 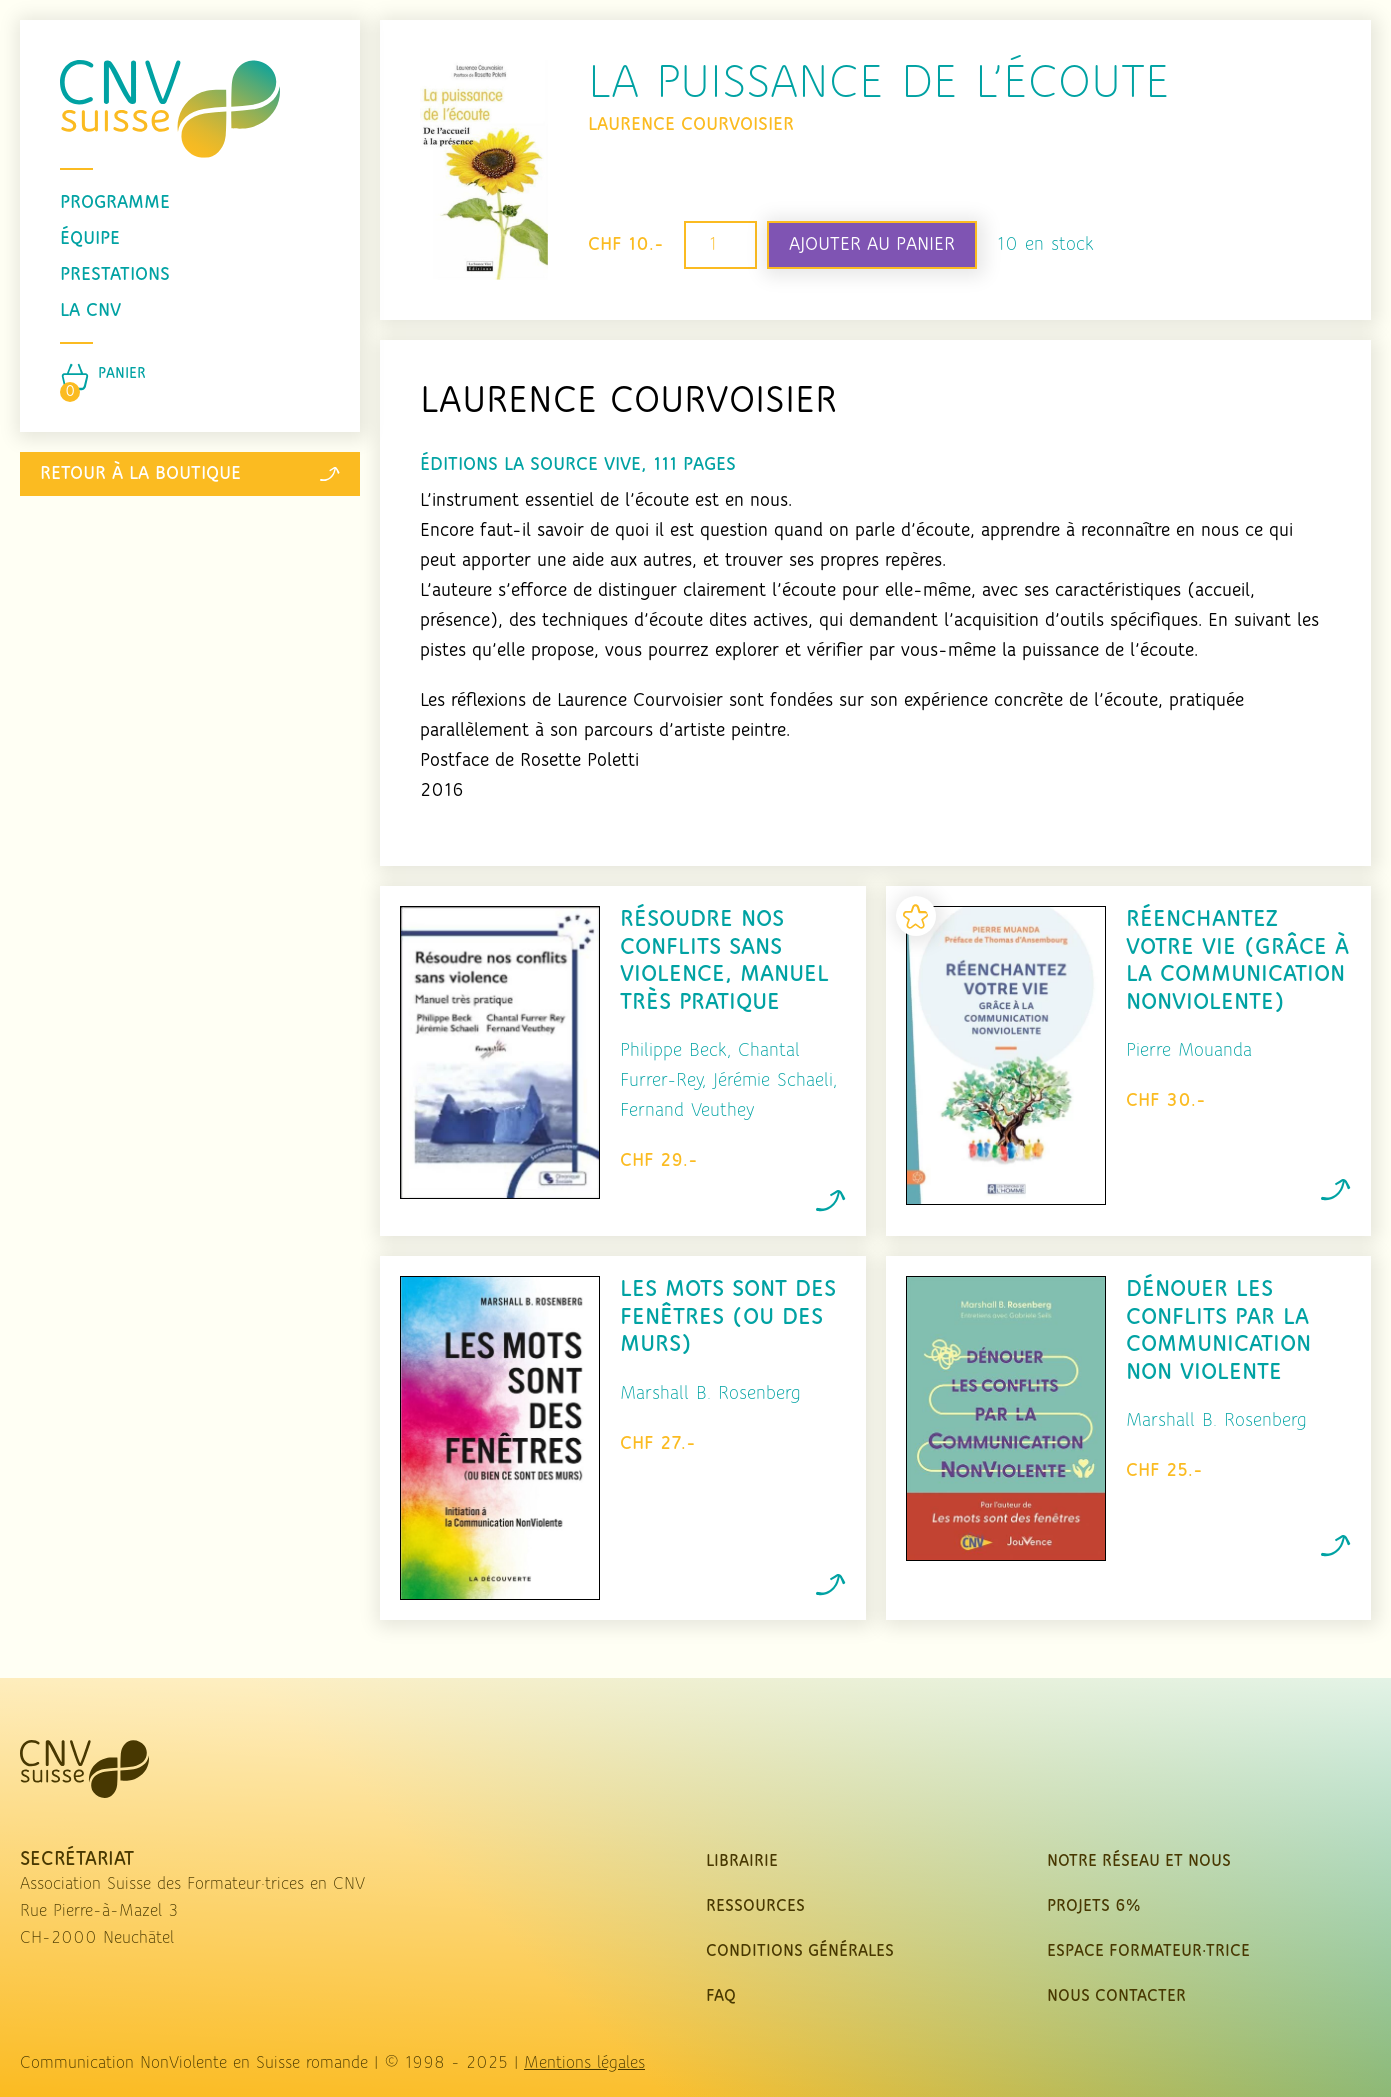 What do you see at coordinates (720, 245) in the screenshot?
I see `[Quantité de produits]` at bounding box center [720, 245].